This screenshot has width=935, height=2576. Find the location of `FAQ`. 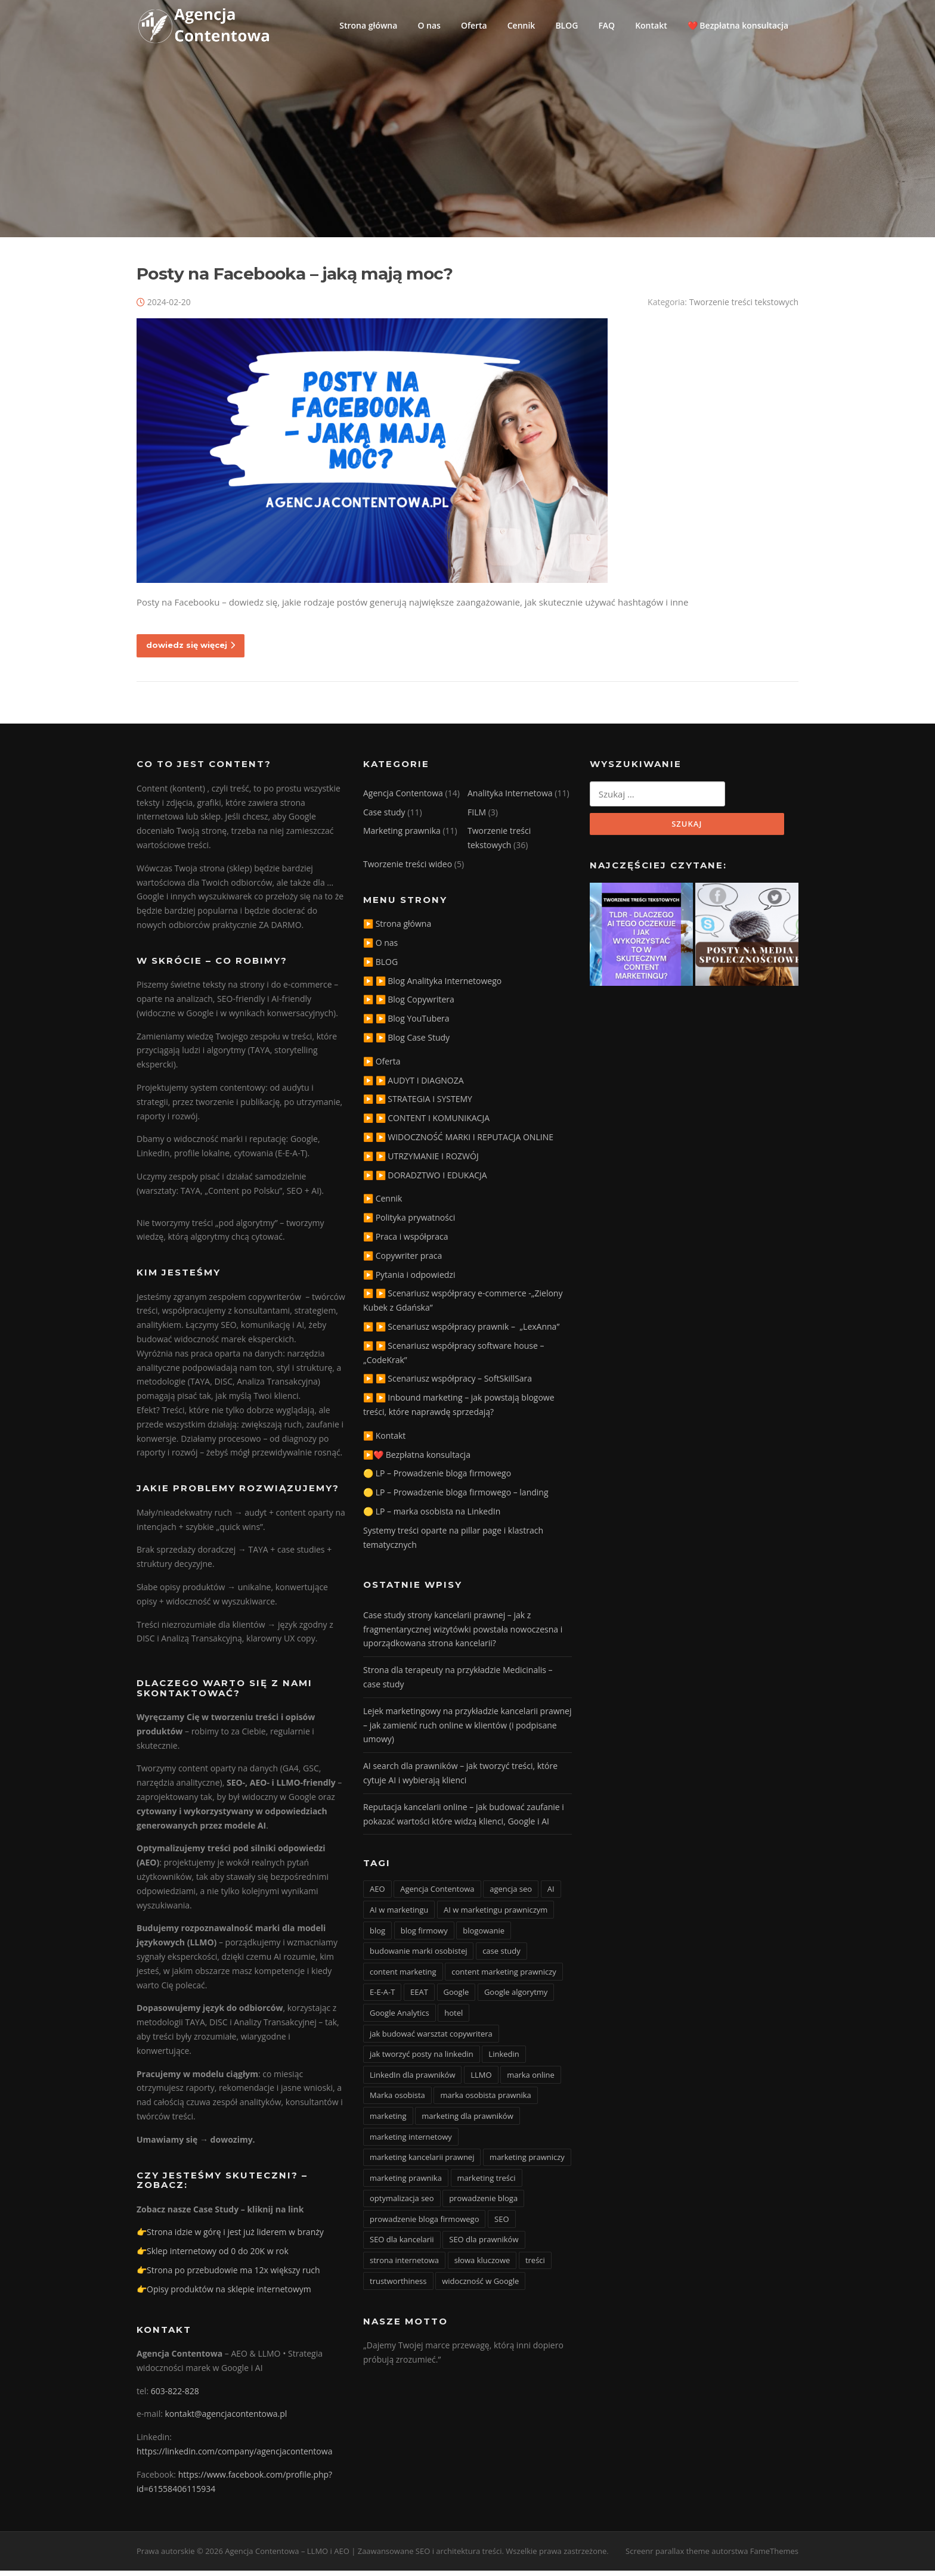

FAQ is located at coordinates (606, 25).